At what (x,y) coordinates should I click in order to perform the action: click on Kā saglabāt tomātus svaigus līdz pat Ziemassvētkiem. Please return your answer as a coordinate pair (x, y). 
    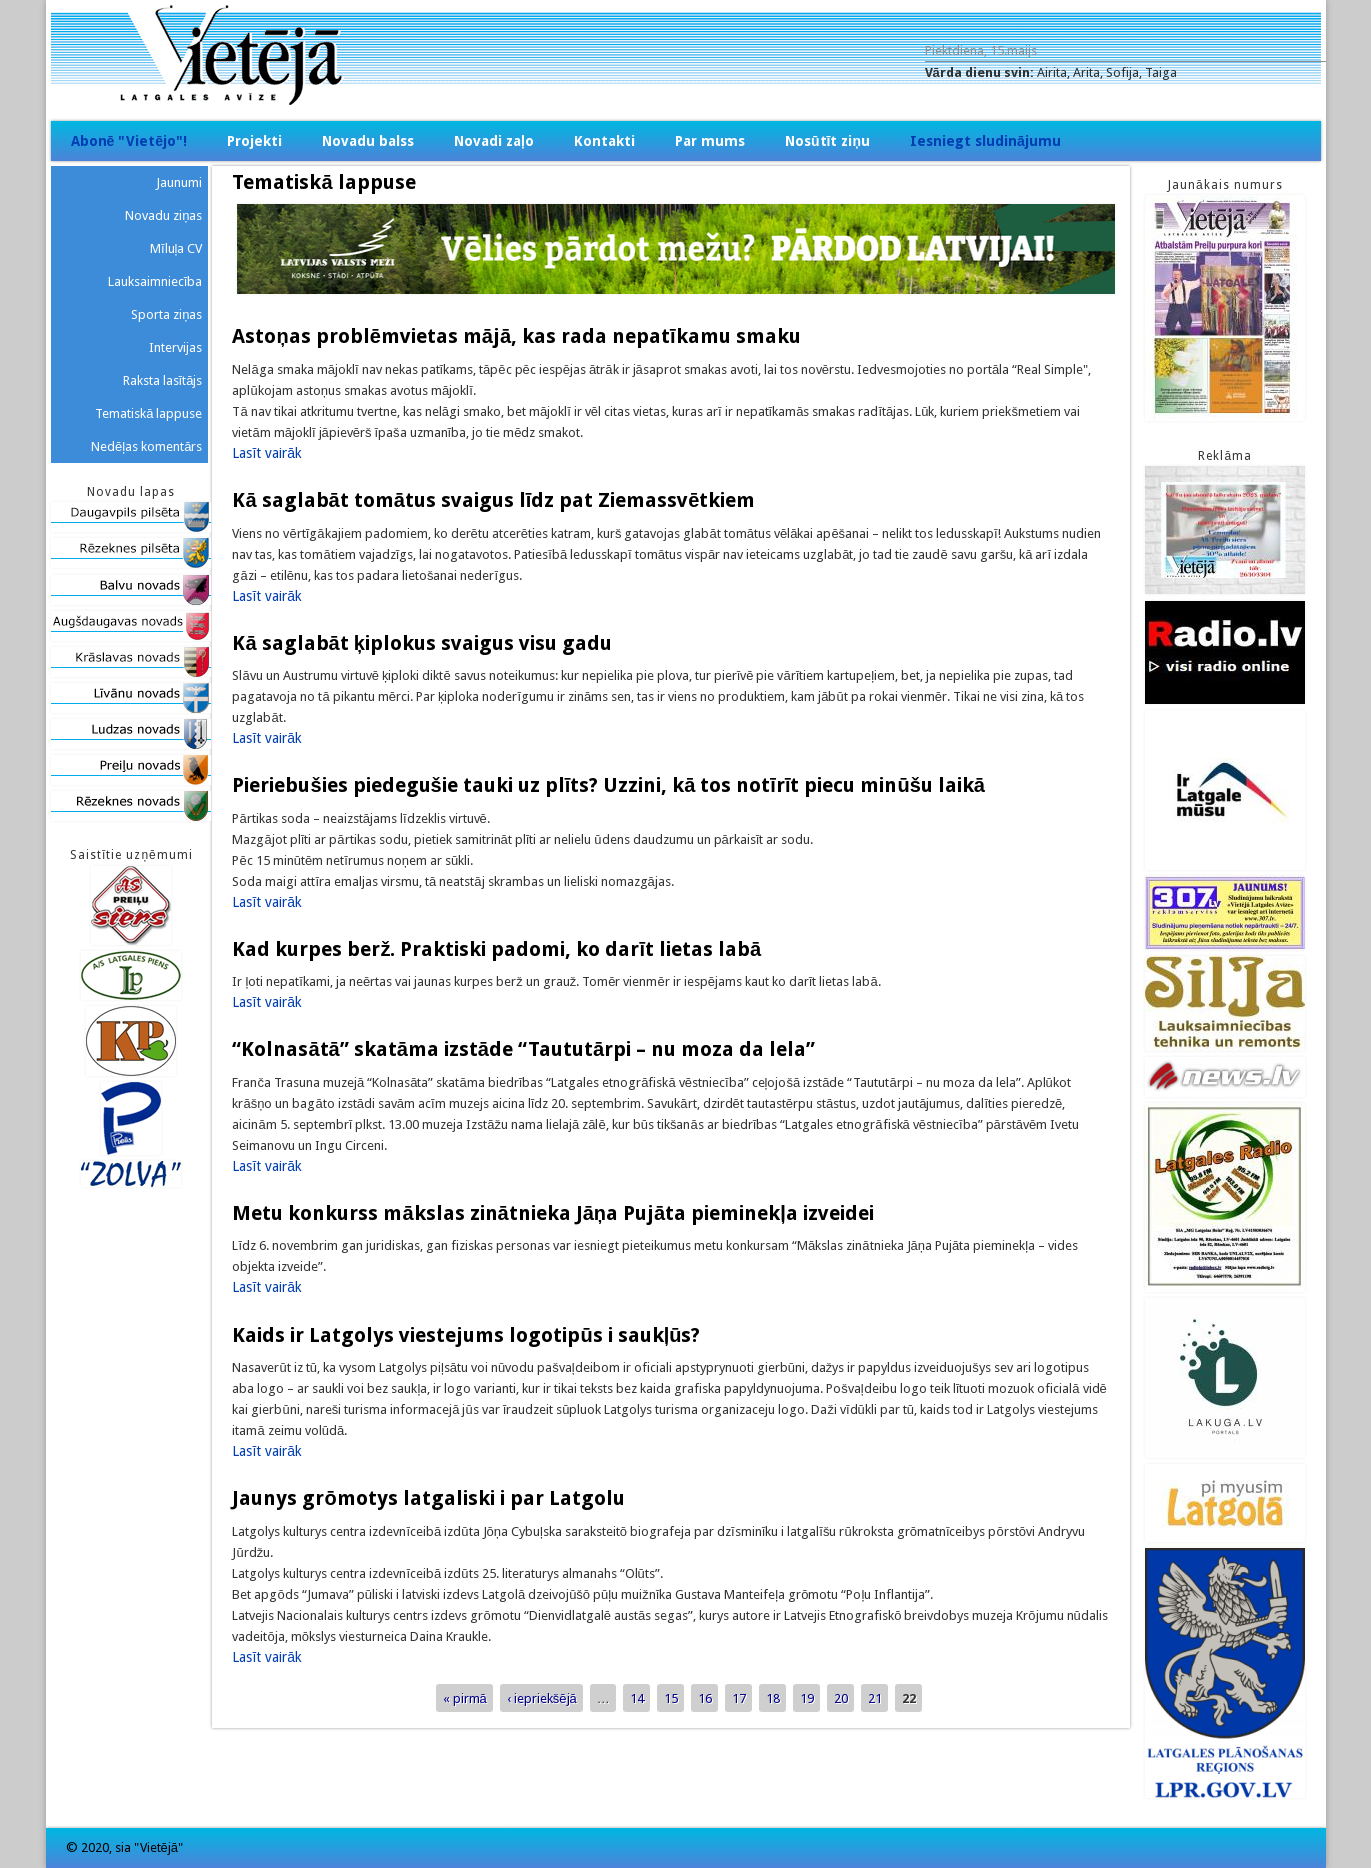
    Looking at the image, I should click on (493, 500).